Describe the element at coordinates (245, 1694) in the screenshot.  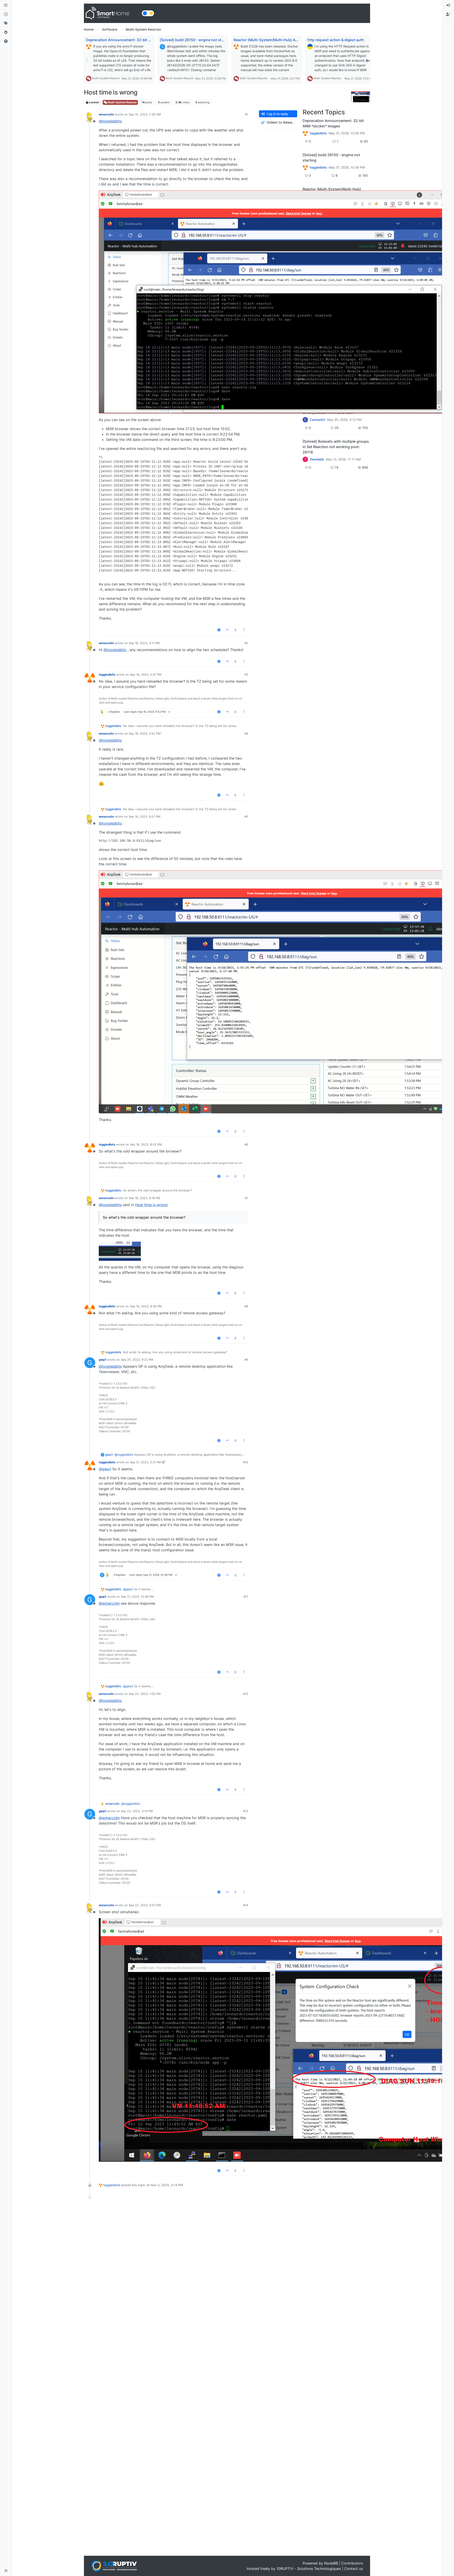
I see `#12` at that location.